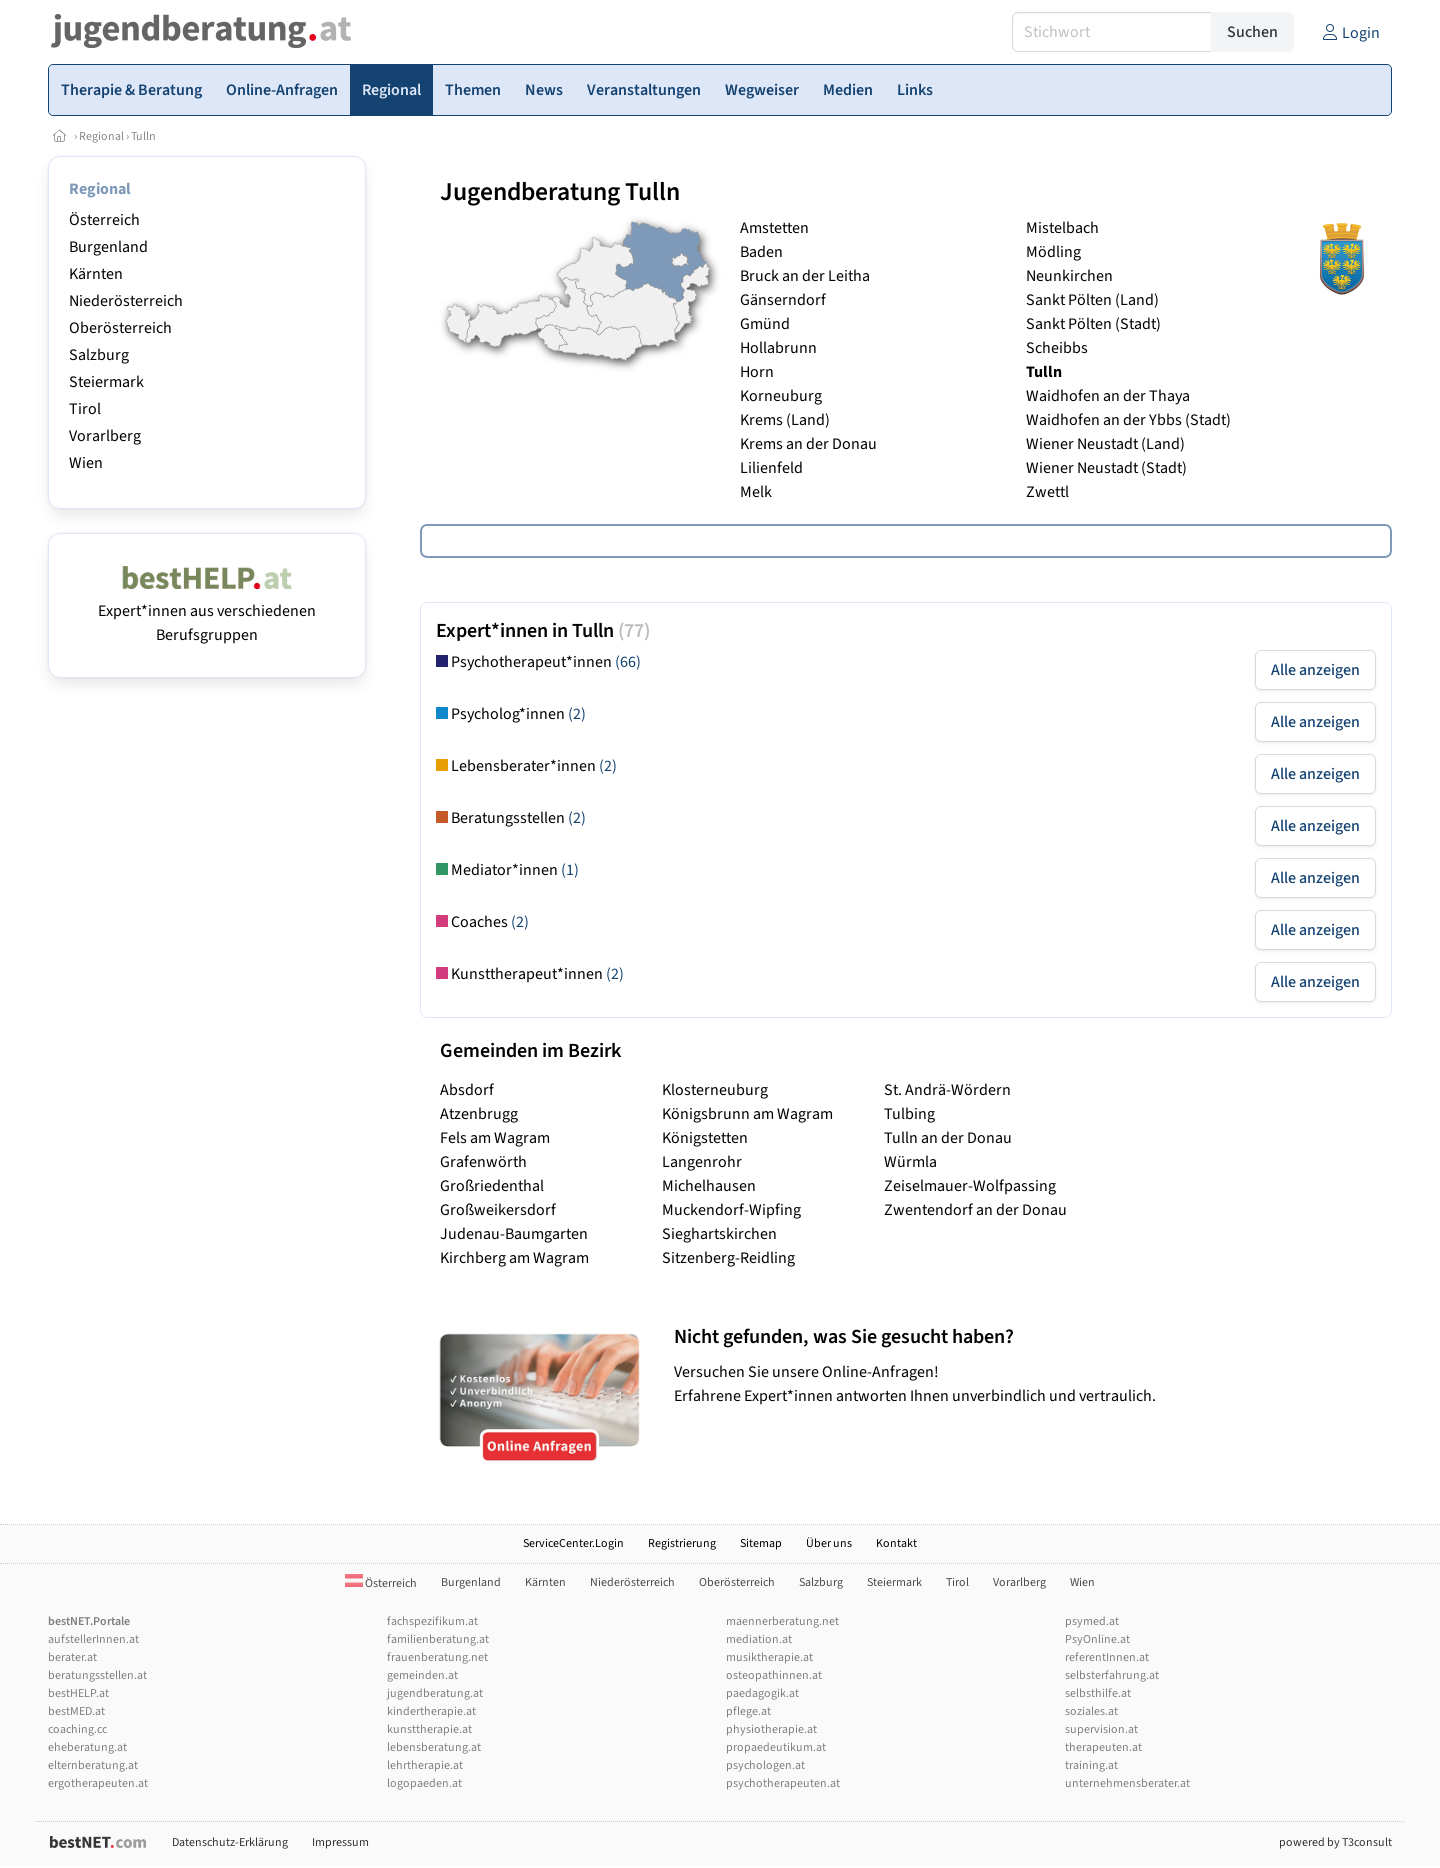 This screenshot has height=1868, width=1440. Describe the element at coordinates (437, 1657) in the screenshot. I see `frauenberatung.net` at that location.